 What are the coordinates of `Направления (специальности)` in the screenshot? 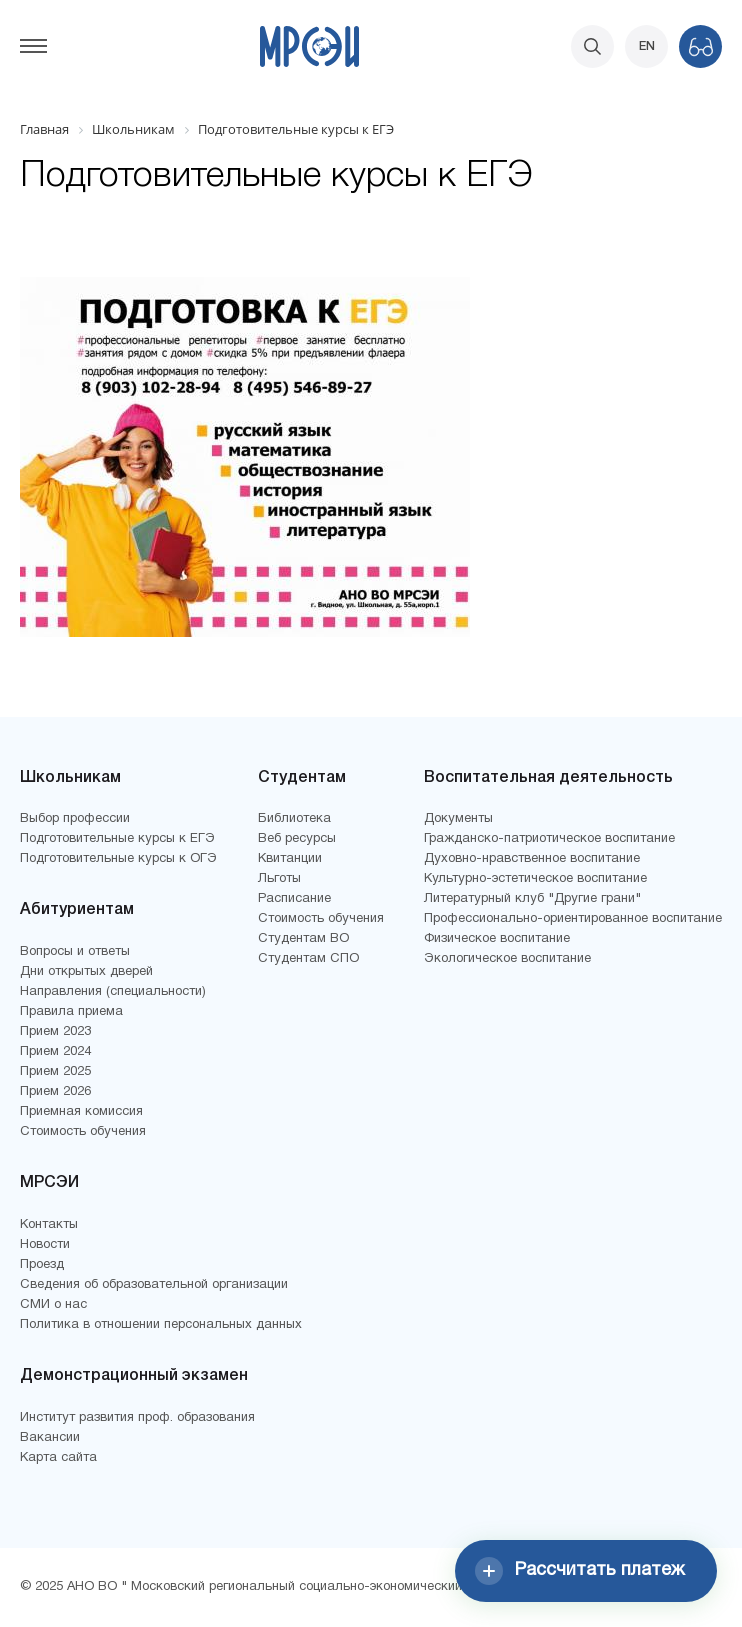 It's located at (113, 992).